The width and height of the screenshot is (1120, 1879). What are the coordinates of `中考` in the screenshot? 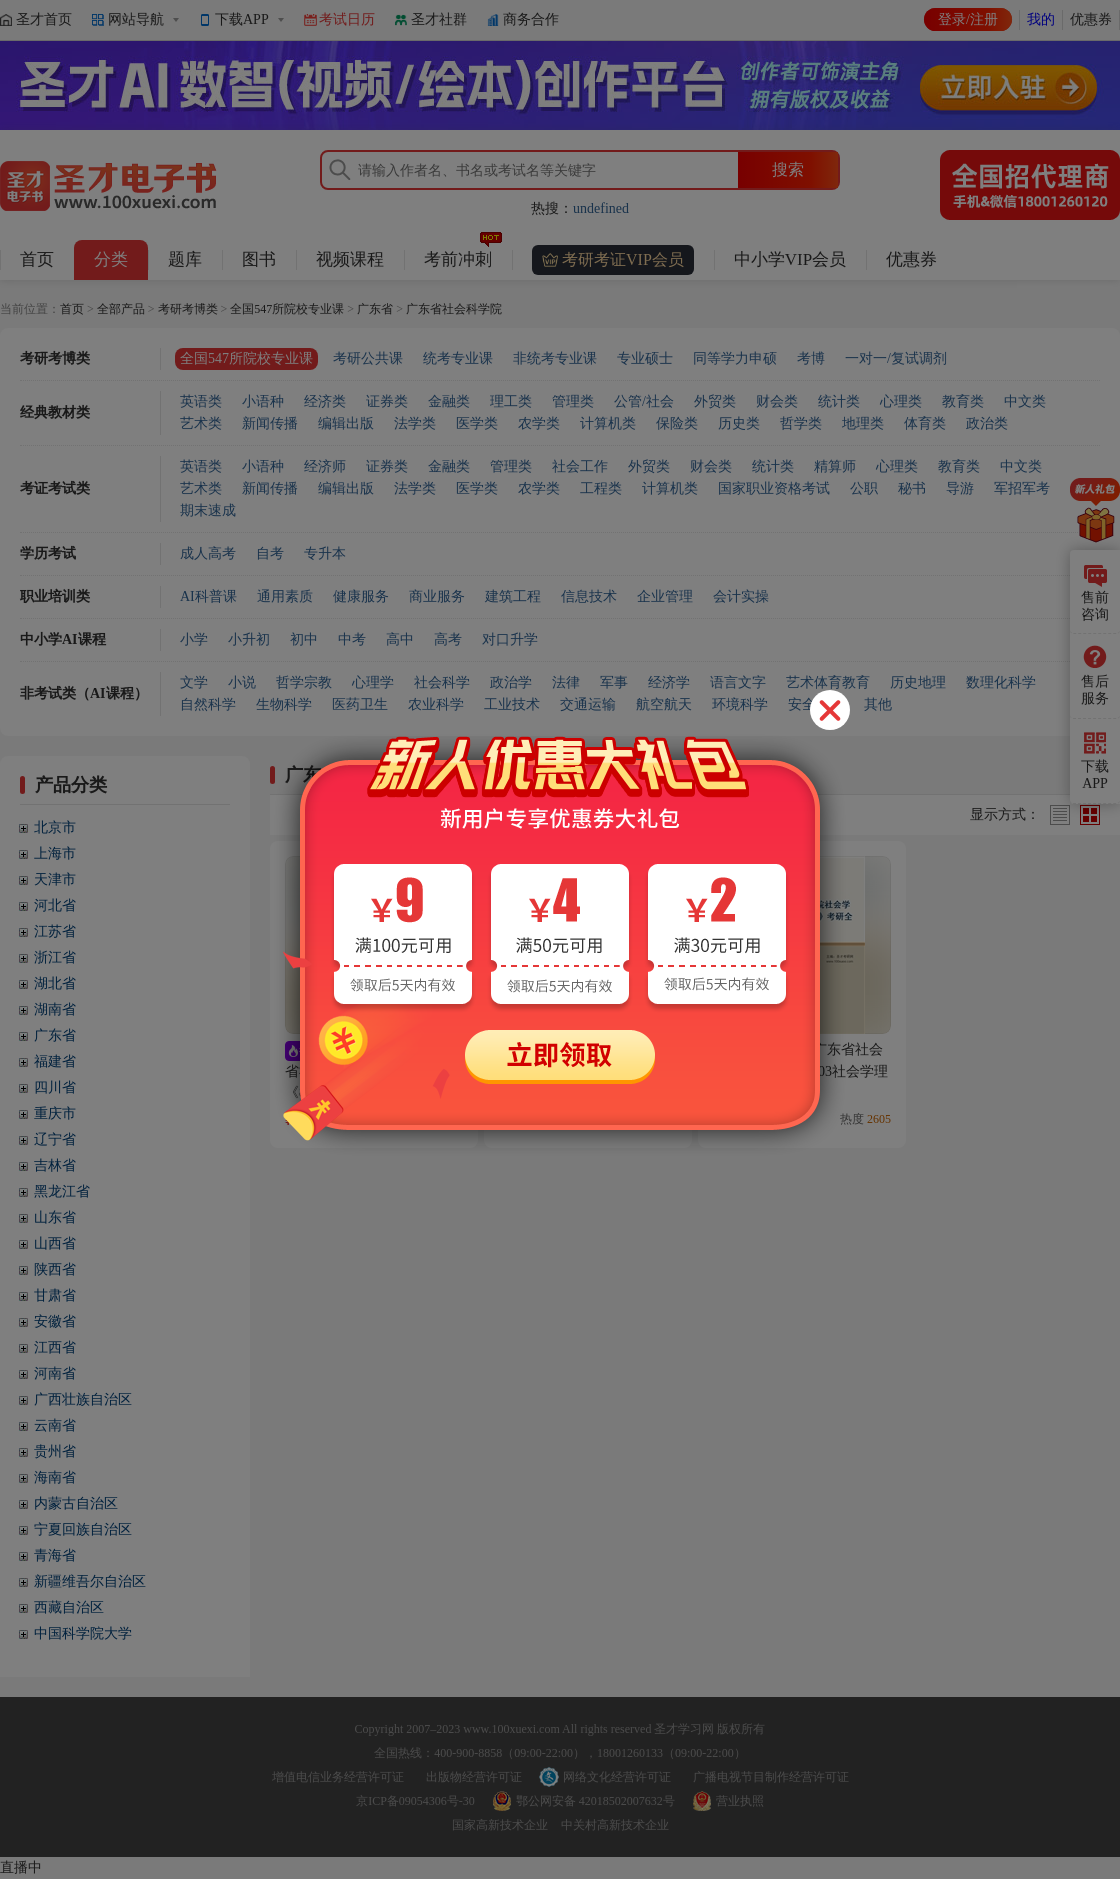 It's located at (352, 639).